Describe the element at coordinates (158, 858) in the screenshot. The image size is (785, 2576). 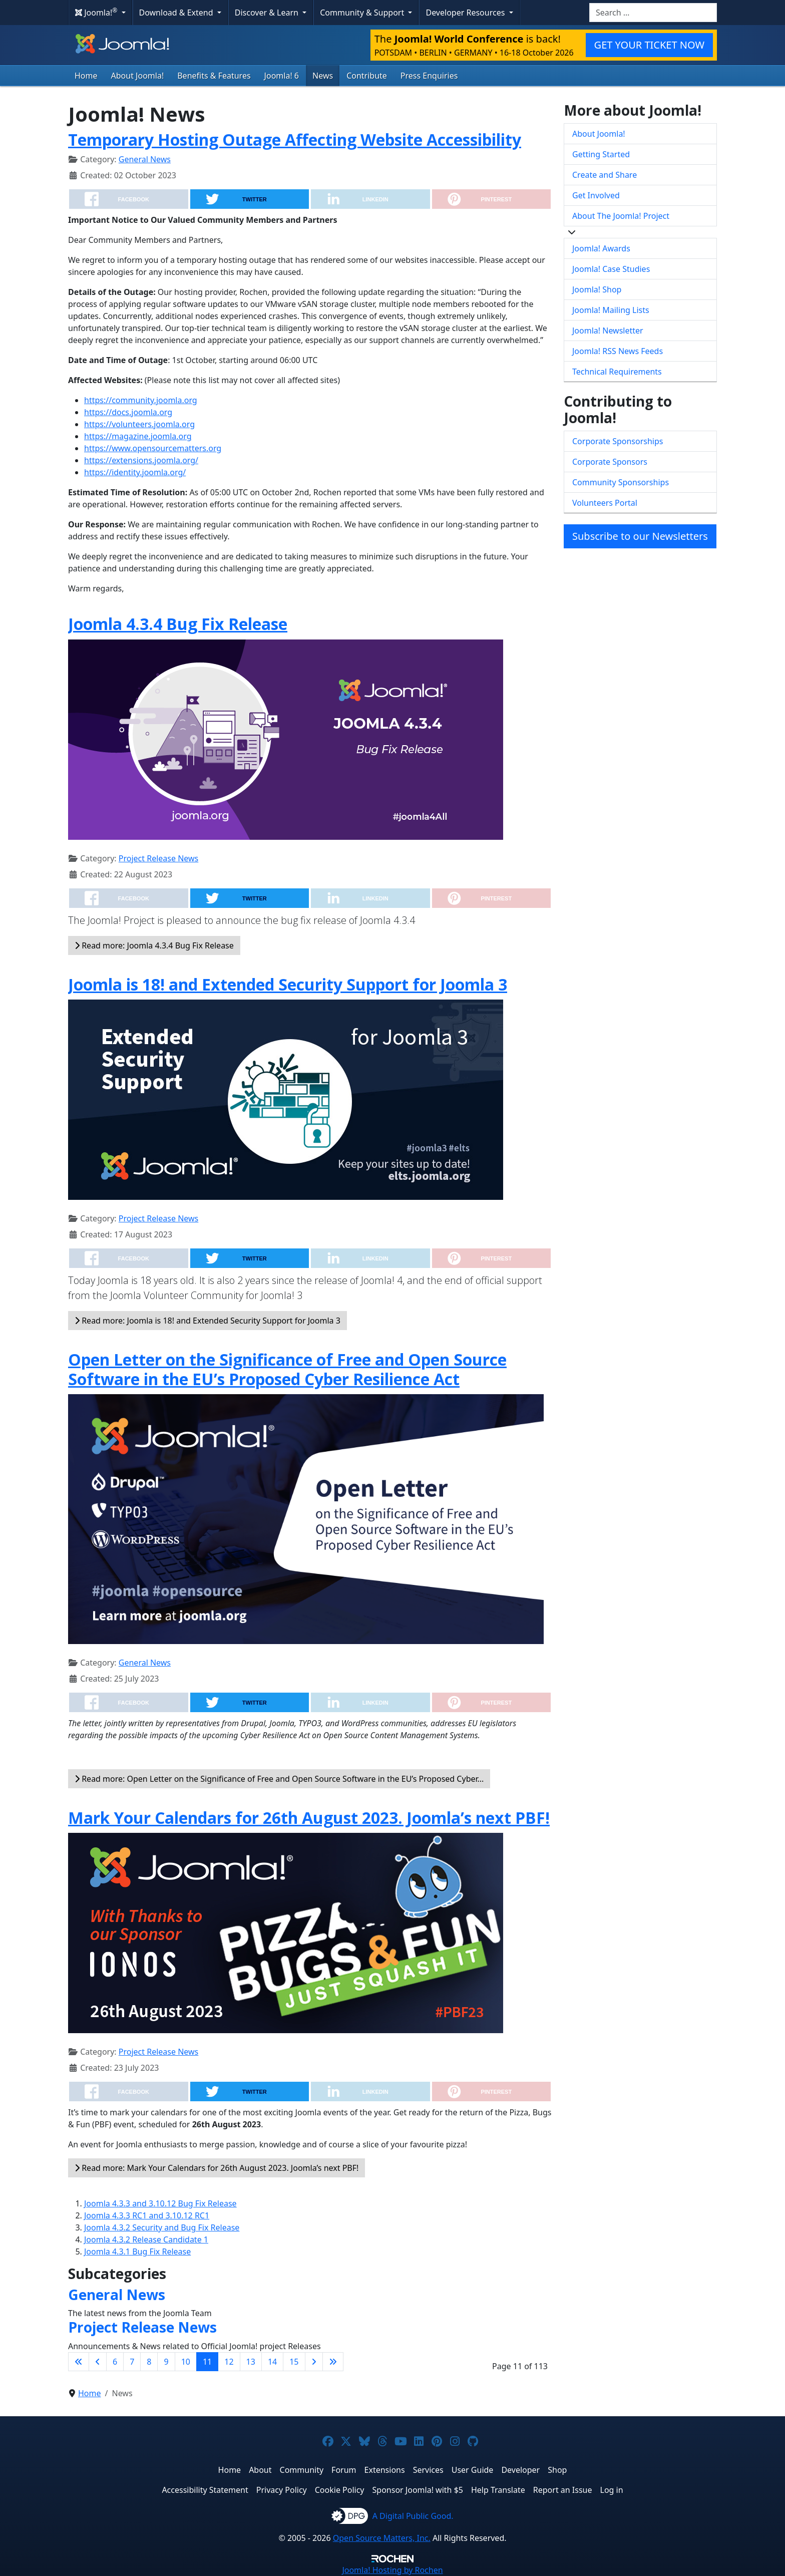
I see `Project Release News` at that location.